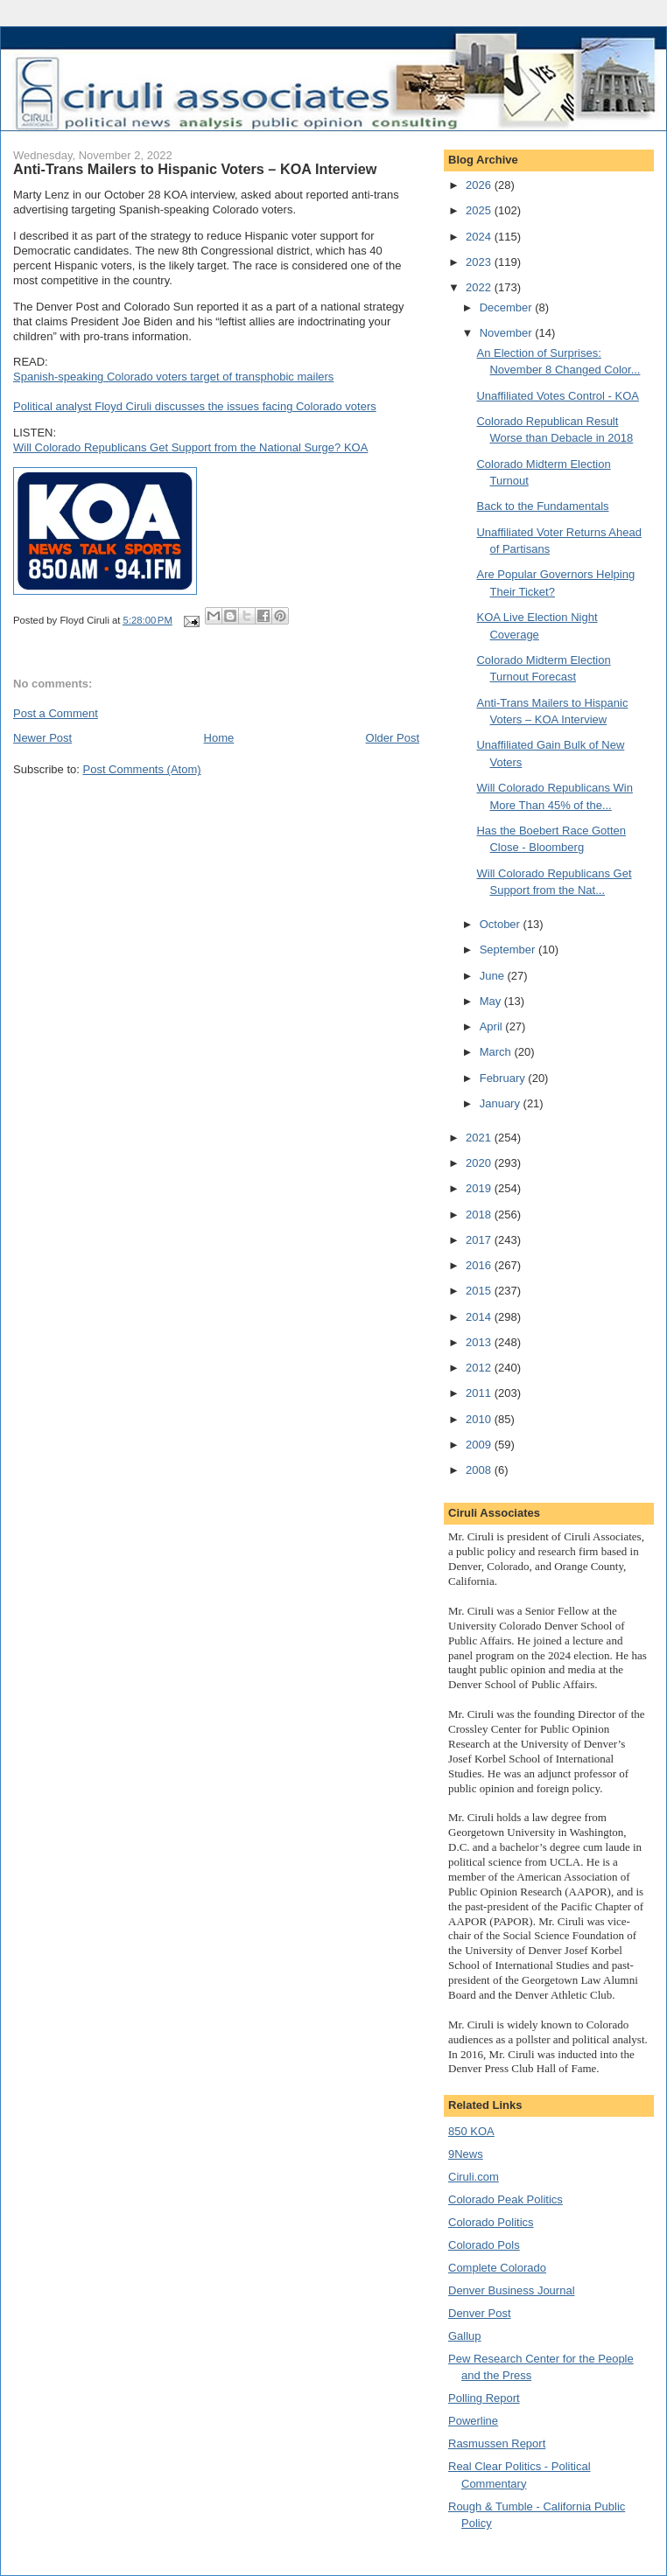 The height and width of the screenshot is (2576, 667). Describe the element at coordinates (480, 1214) in the screenshot. I see `2018` at that location.